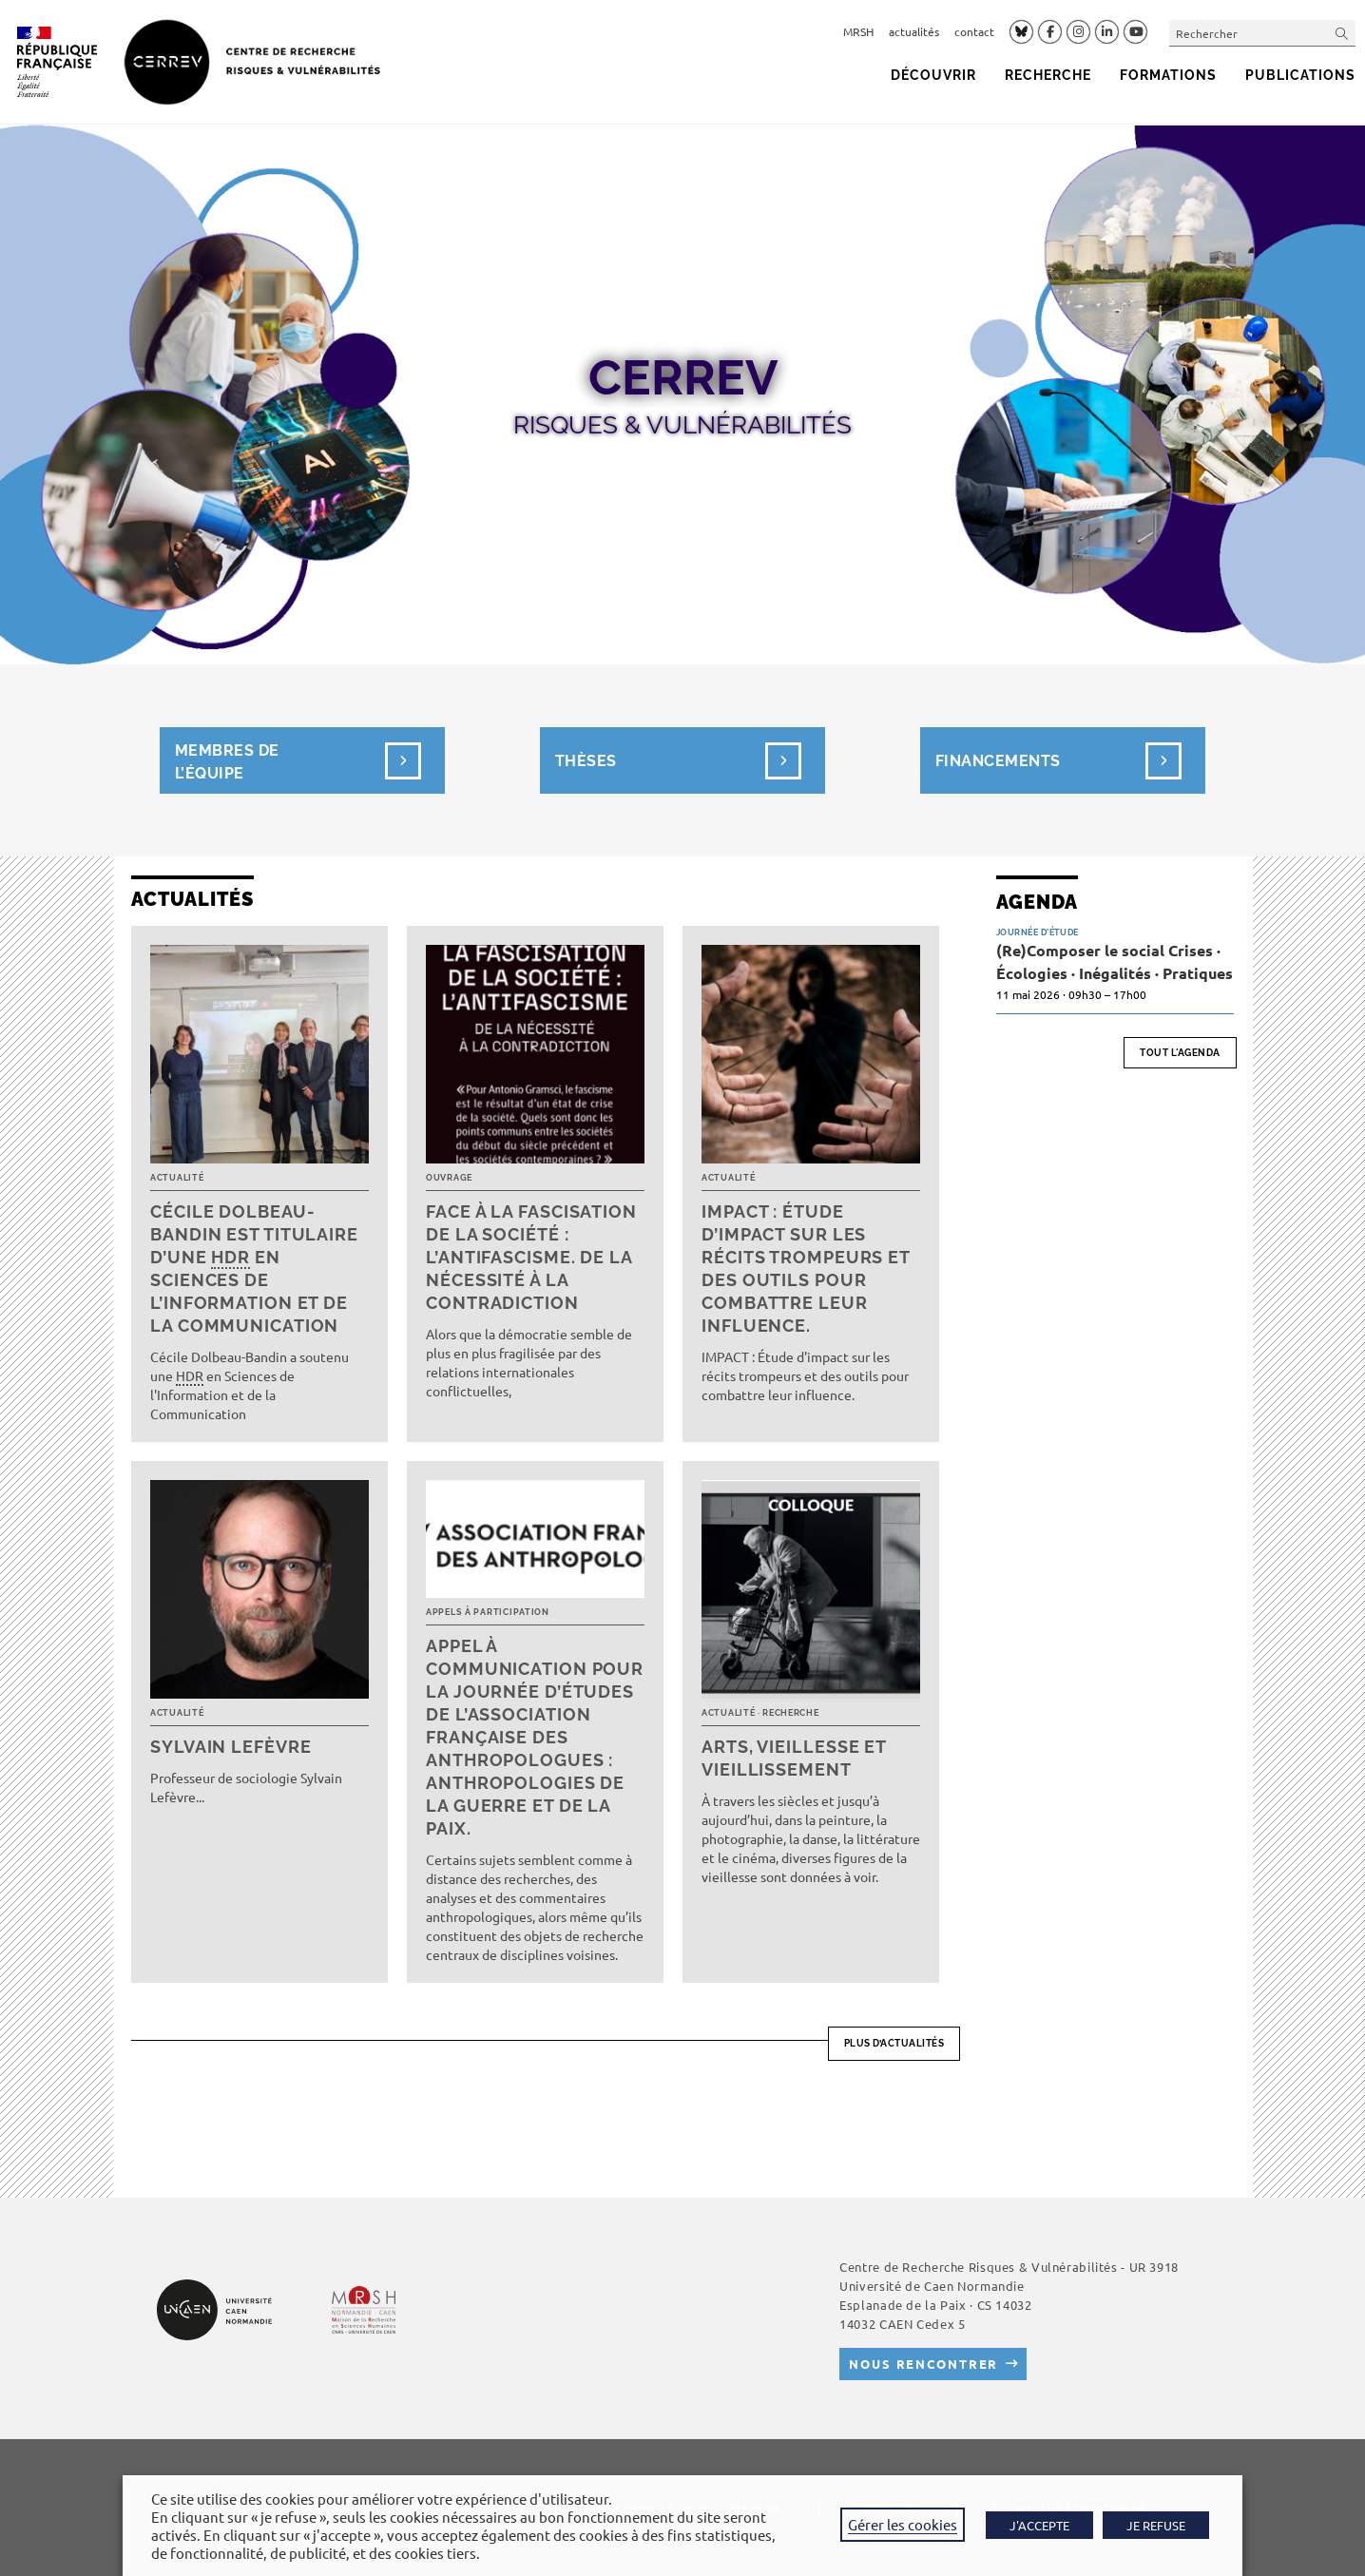  I want to click on Tout l'agenda, so click(1180, 1053).